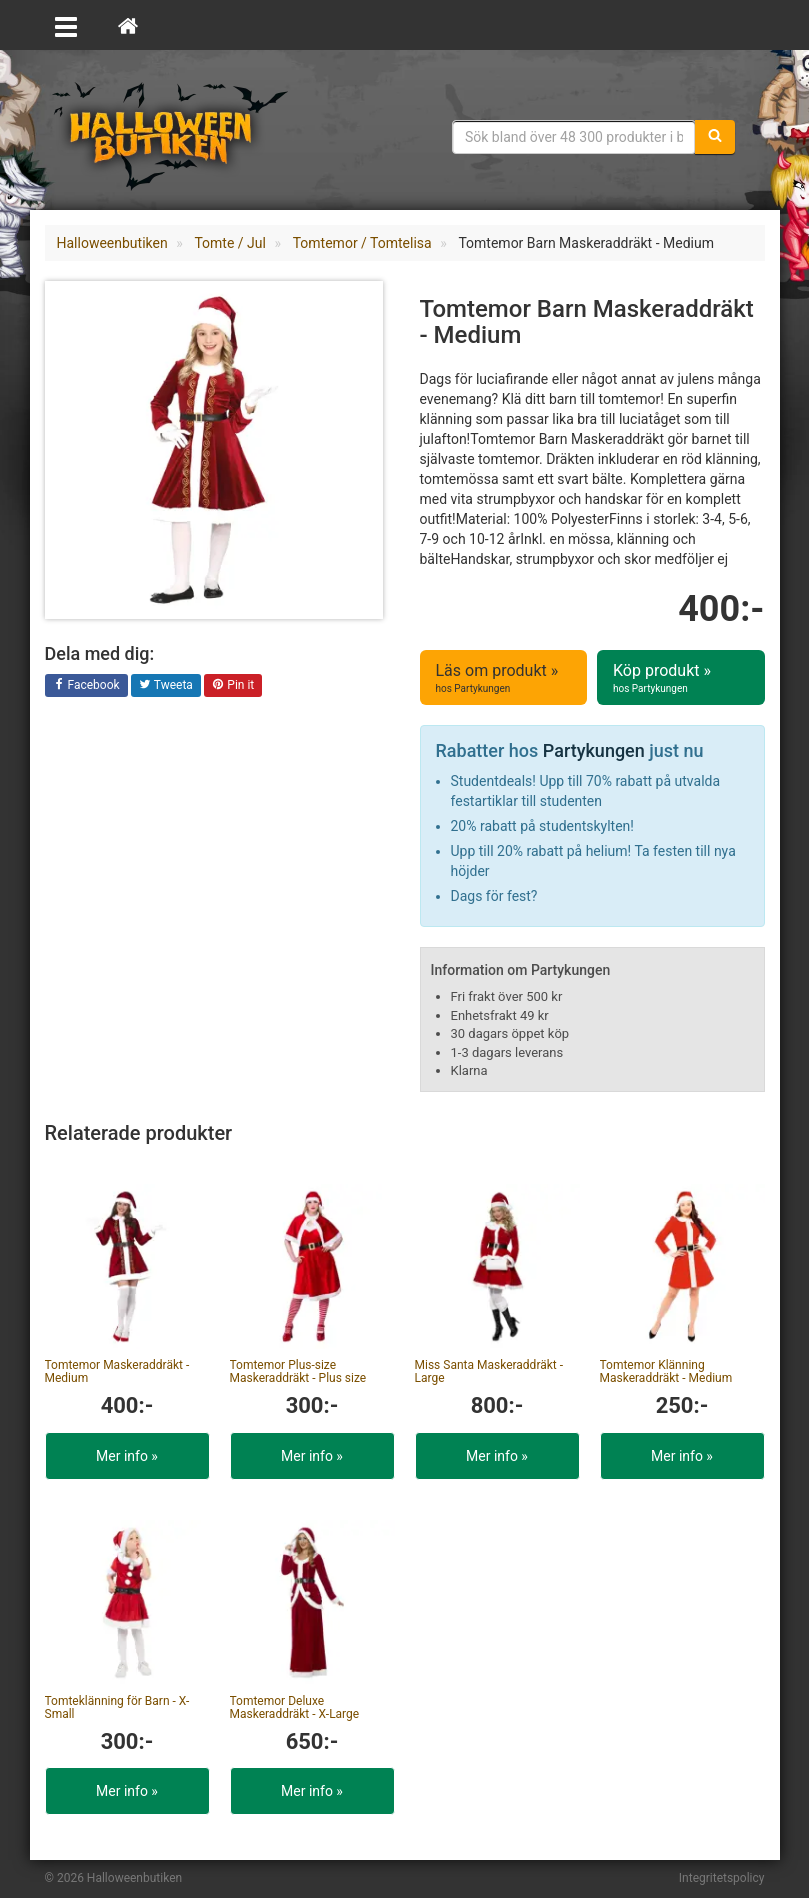 The width and height of the screenshot is (809, 1898). I want to click on Maskeradkläder & Halloweentillbehör, so click(170, 135).